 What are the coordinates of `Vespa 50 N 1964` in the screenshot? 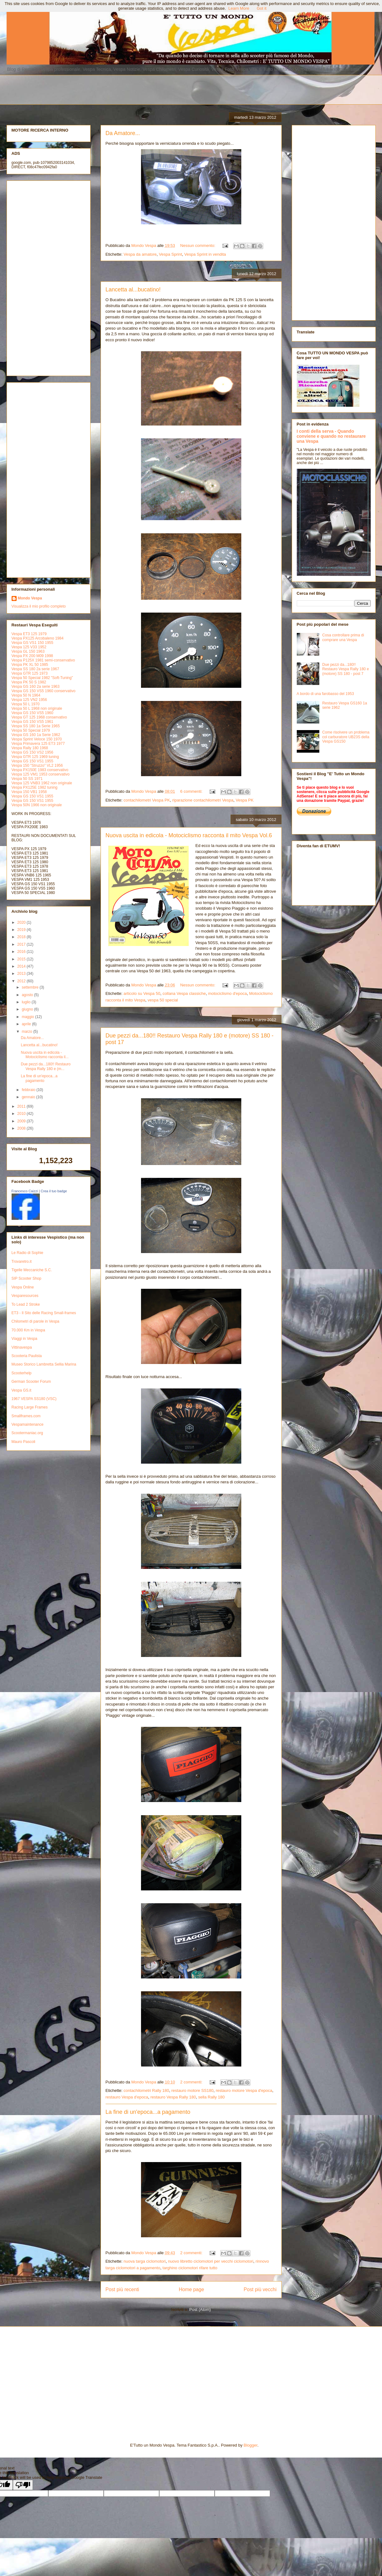 It's located at (26, 695).